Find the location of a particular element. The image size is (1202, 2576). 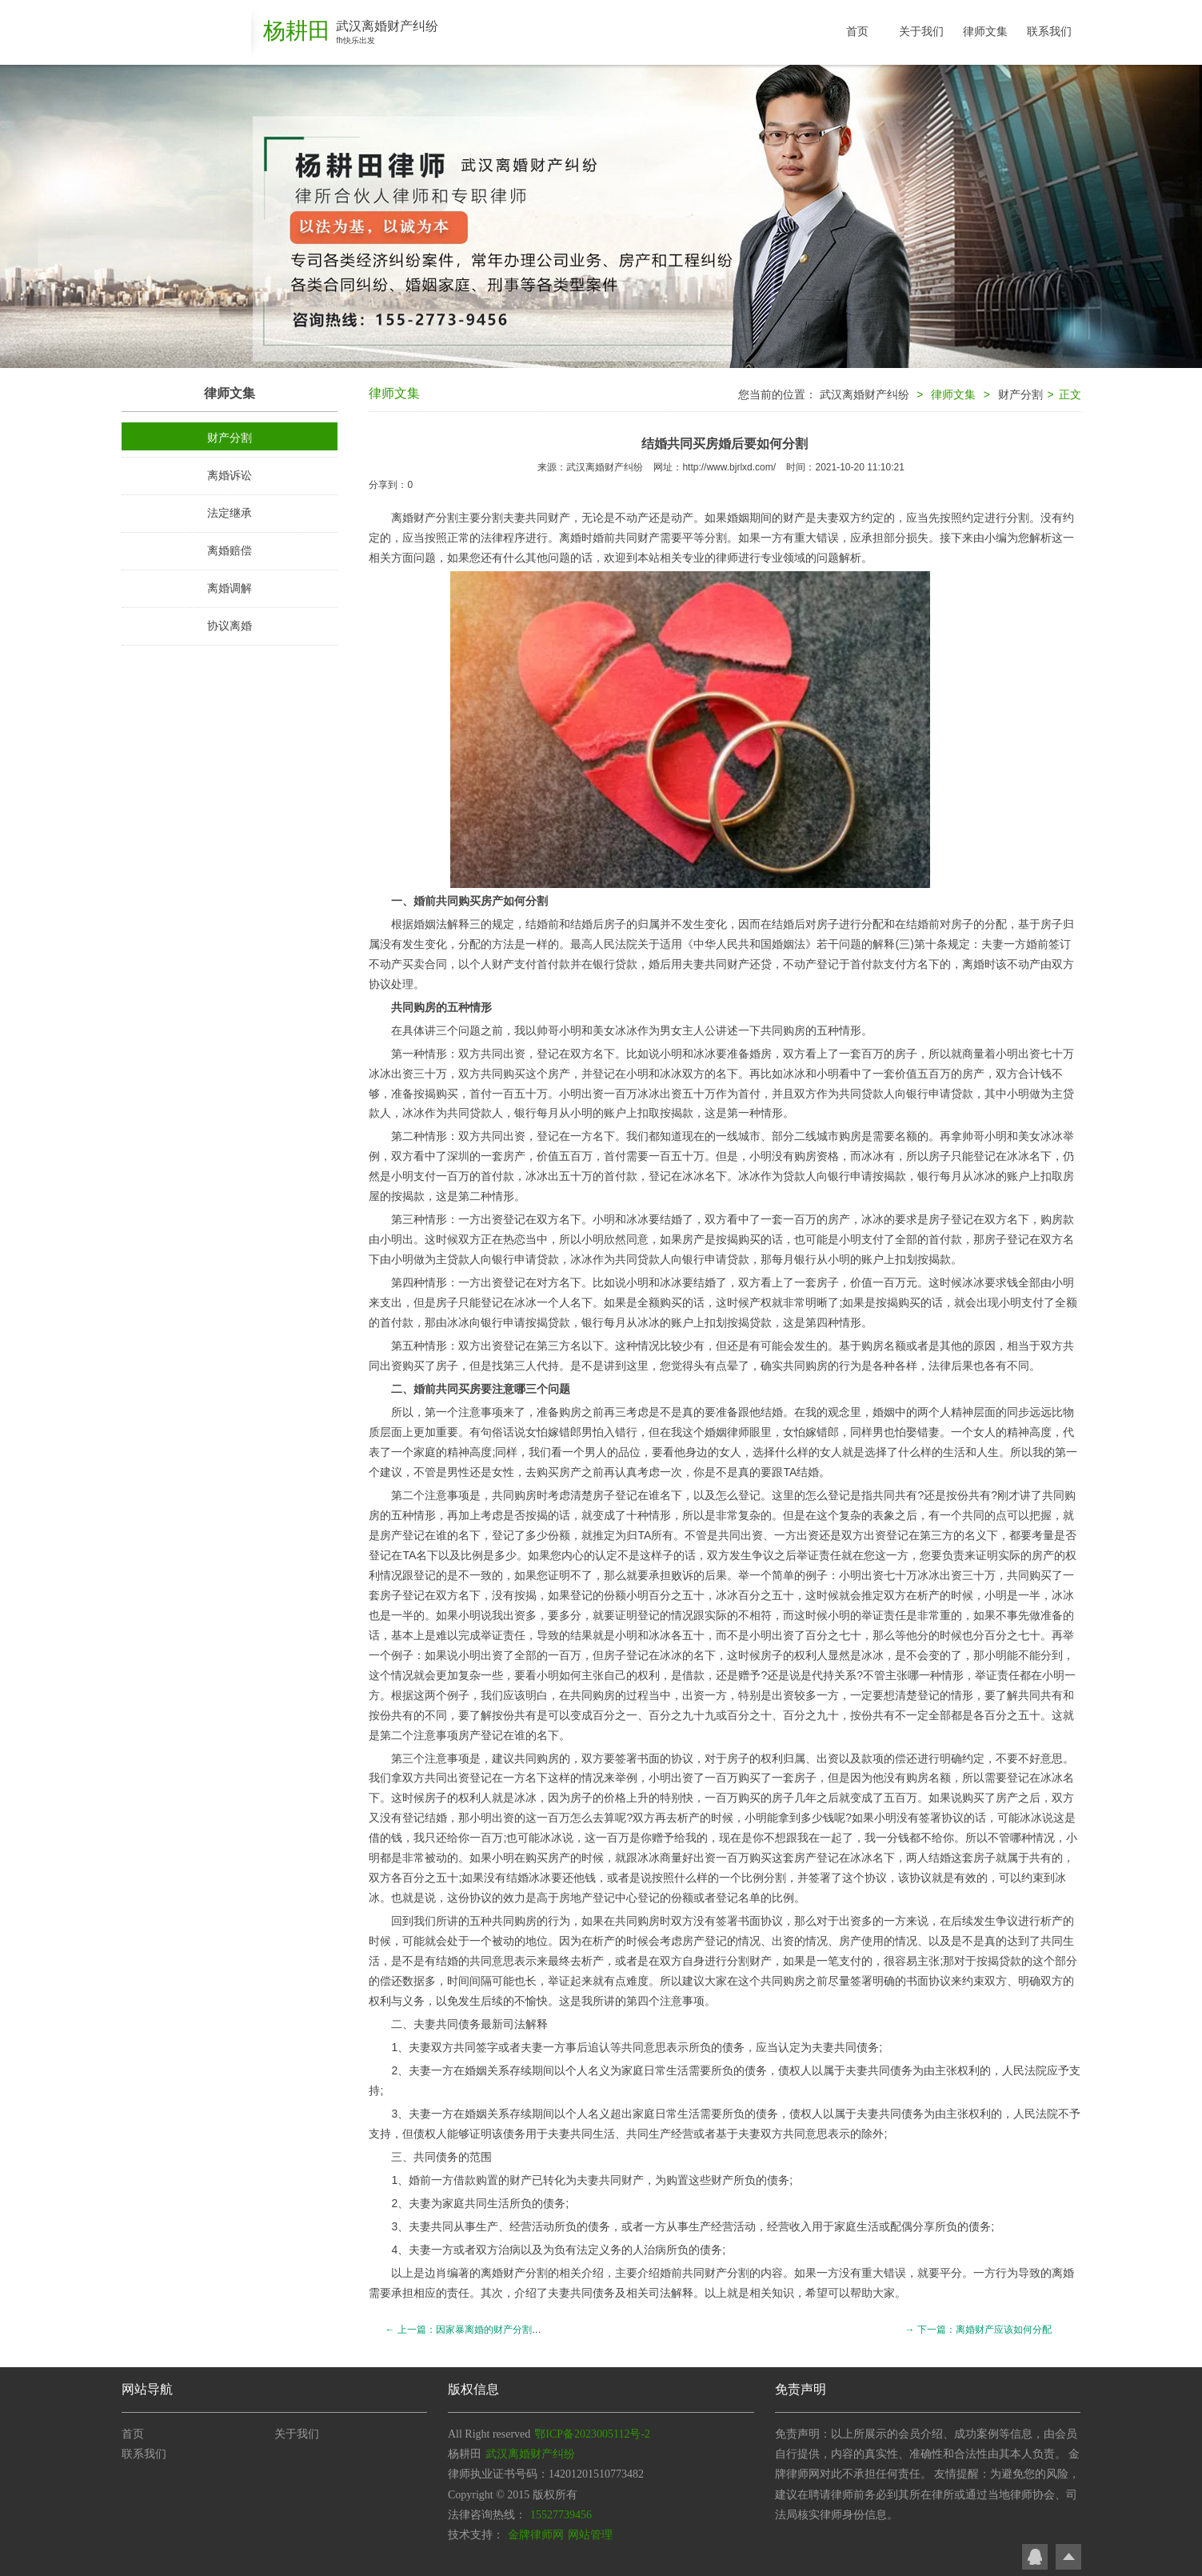

鄂ICP备2023005112号-2 is located at coordinates (592, 2434).